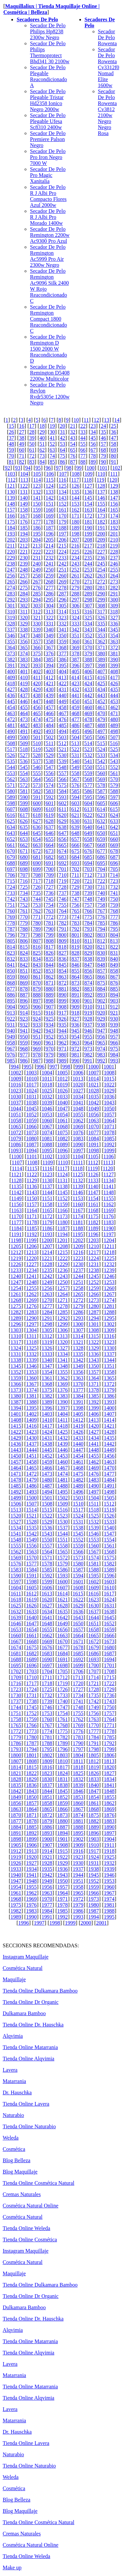  What do you see at coordinates (37, 611) in the screenshot?
I see `312` at bounding box center [37, 611].